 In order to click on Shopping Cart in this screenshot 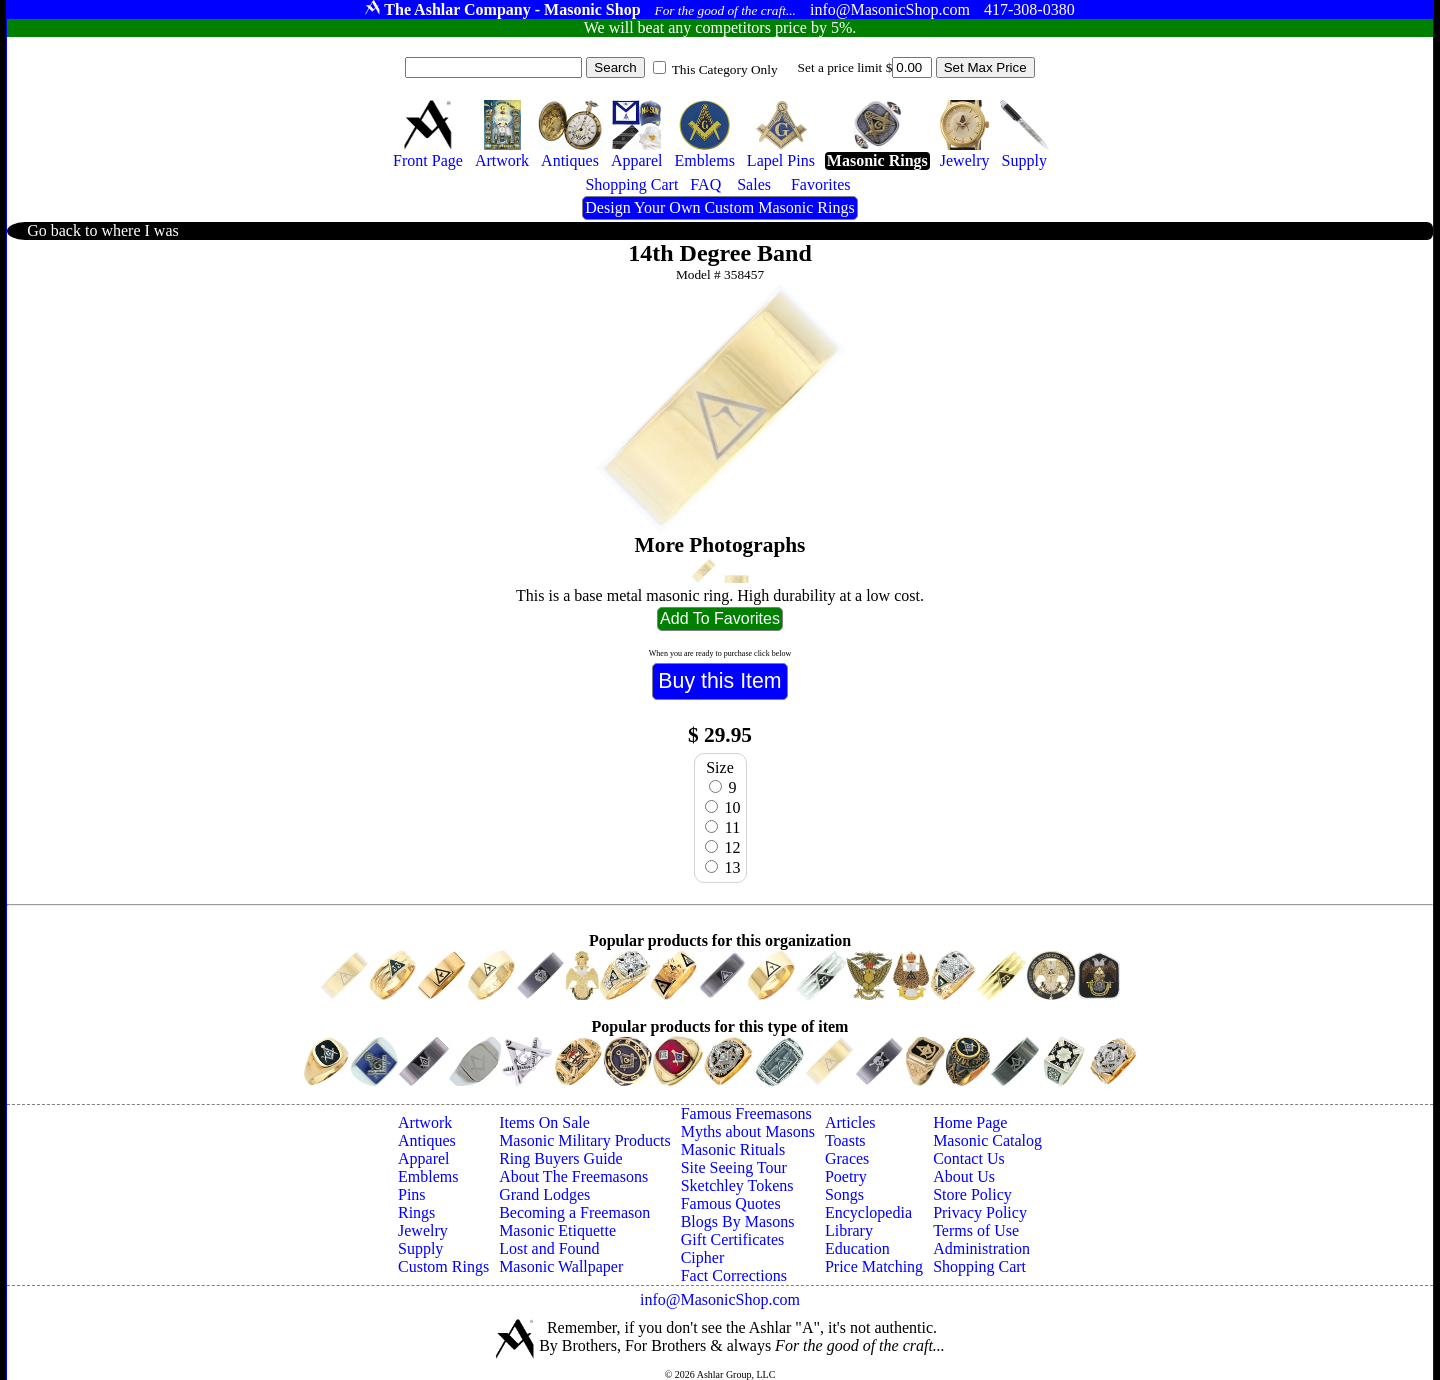, I will do `click(979, 1266)`.